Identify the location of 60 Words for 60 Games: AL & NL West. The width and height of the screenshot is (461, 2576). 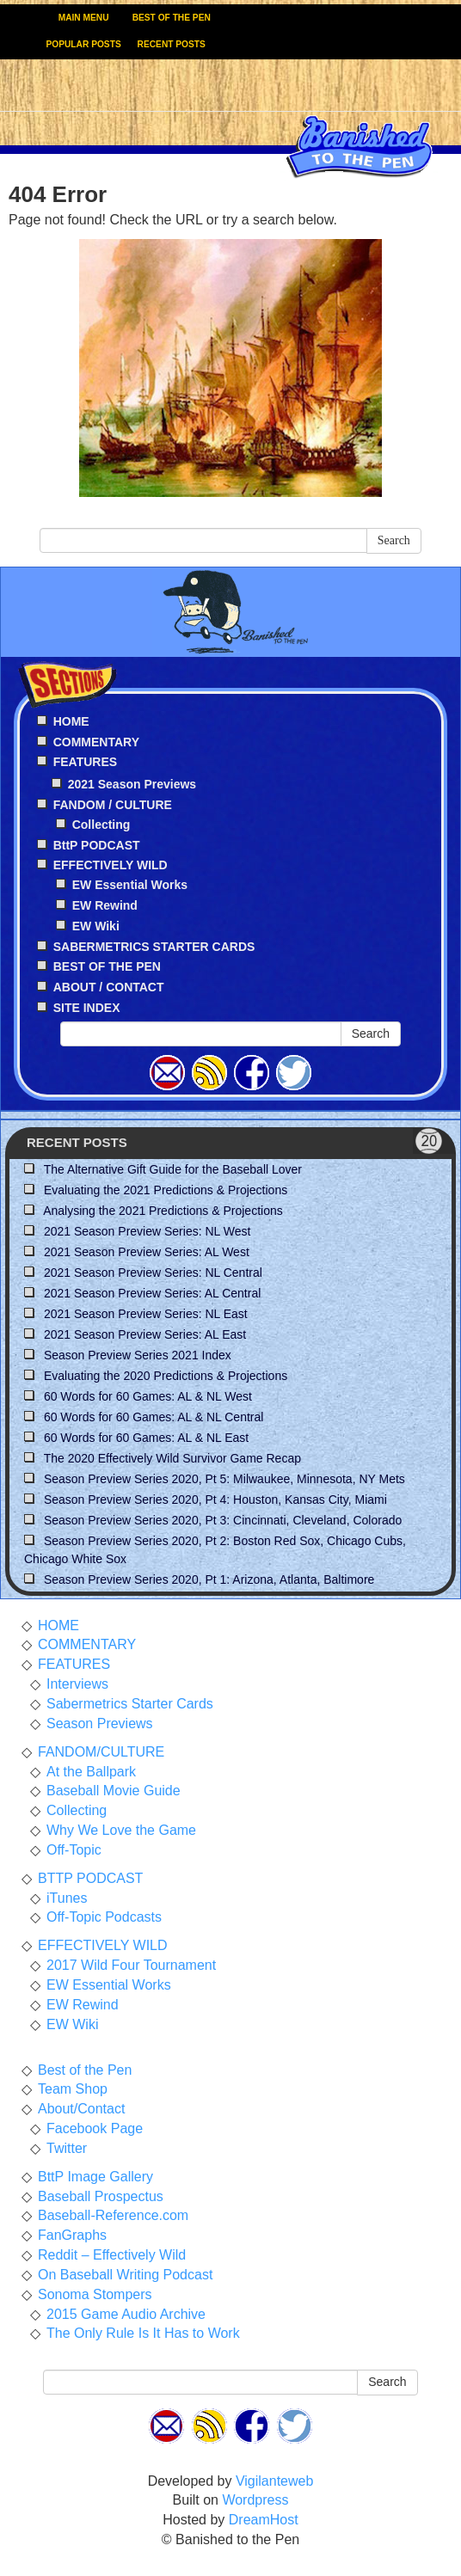
(148, 1396).